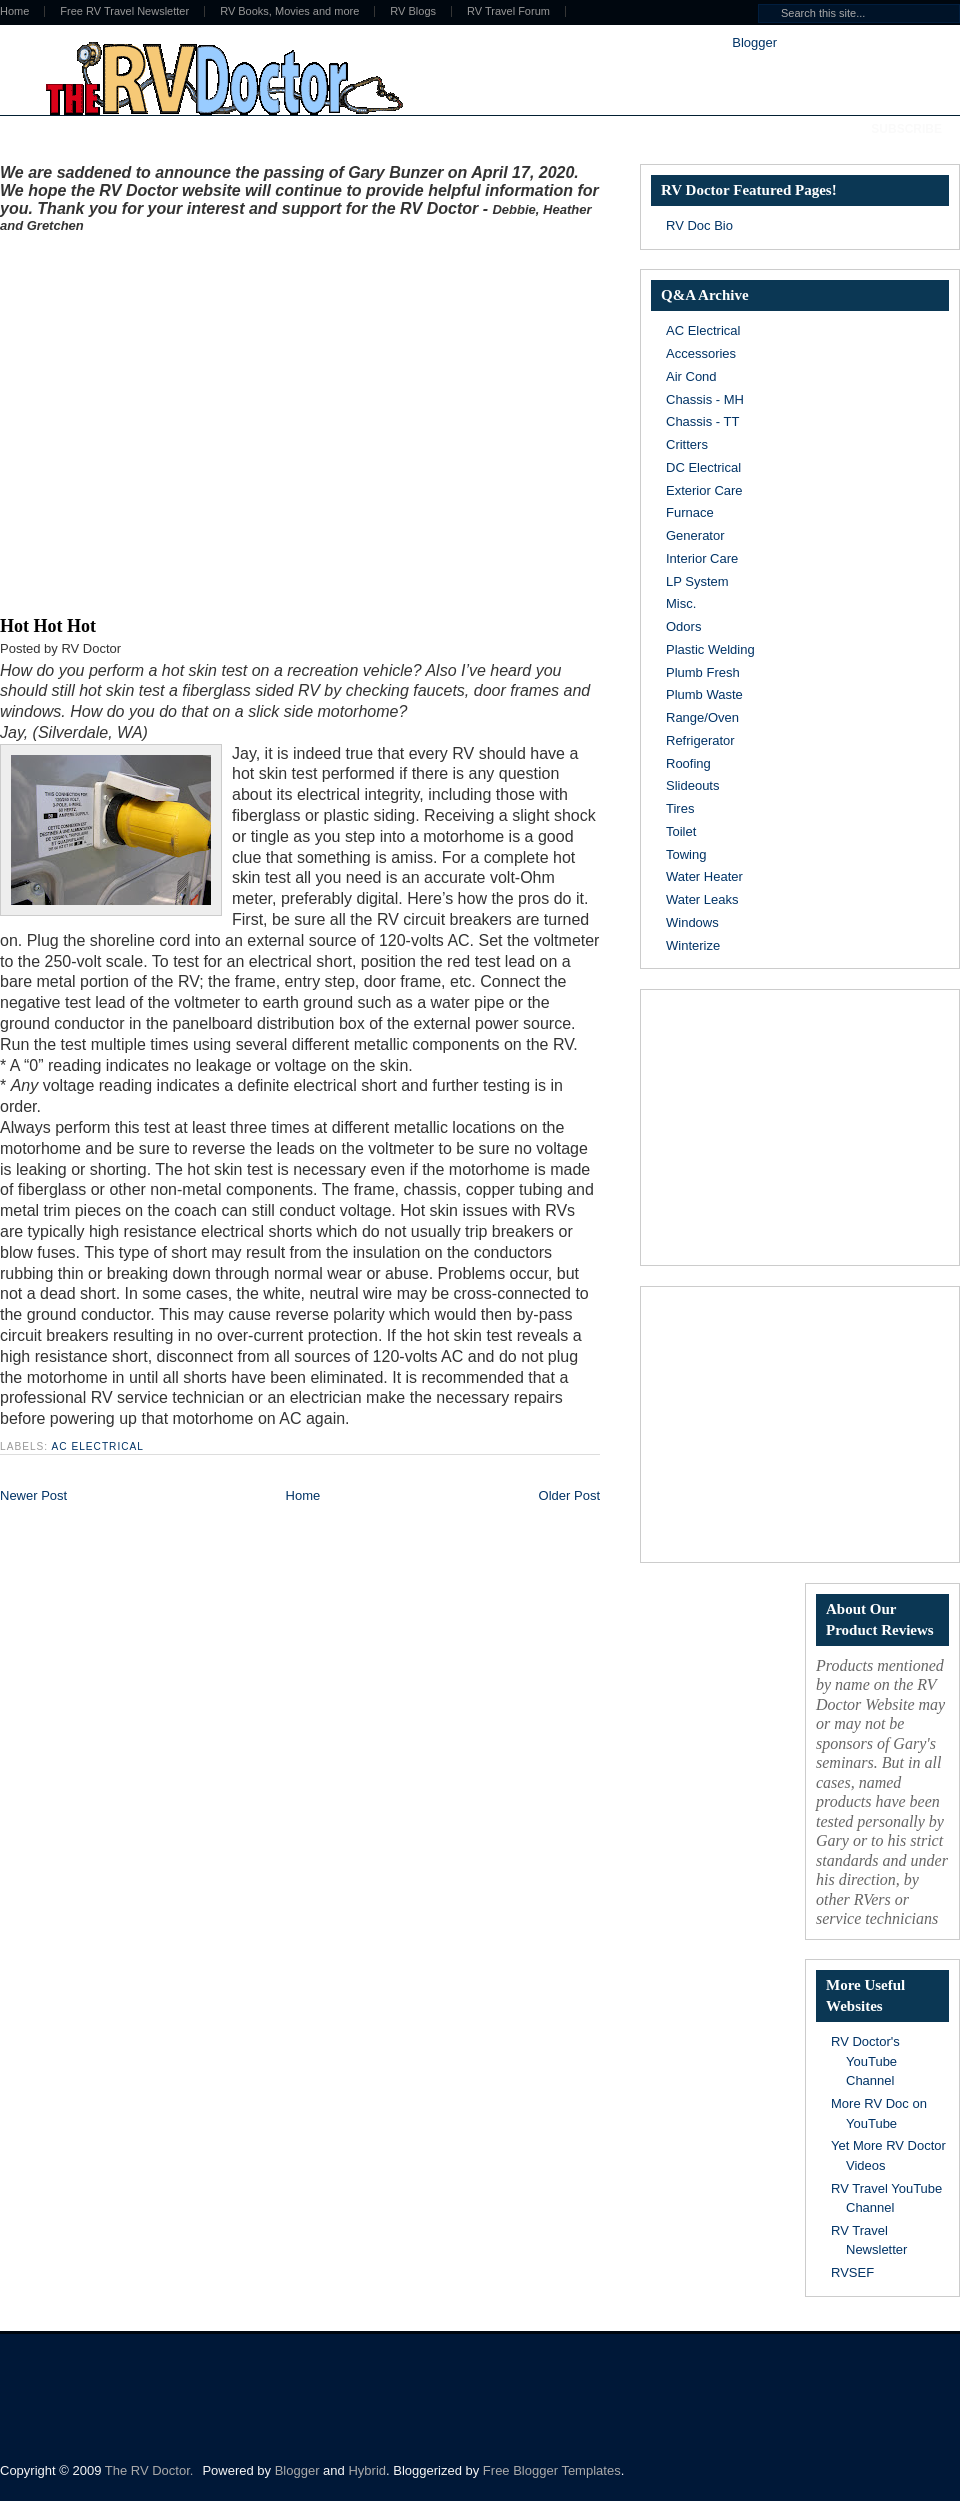  Describe the element at coordinates (704, 490) in the screenshot. I see `Exterior Care` at that location.